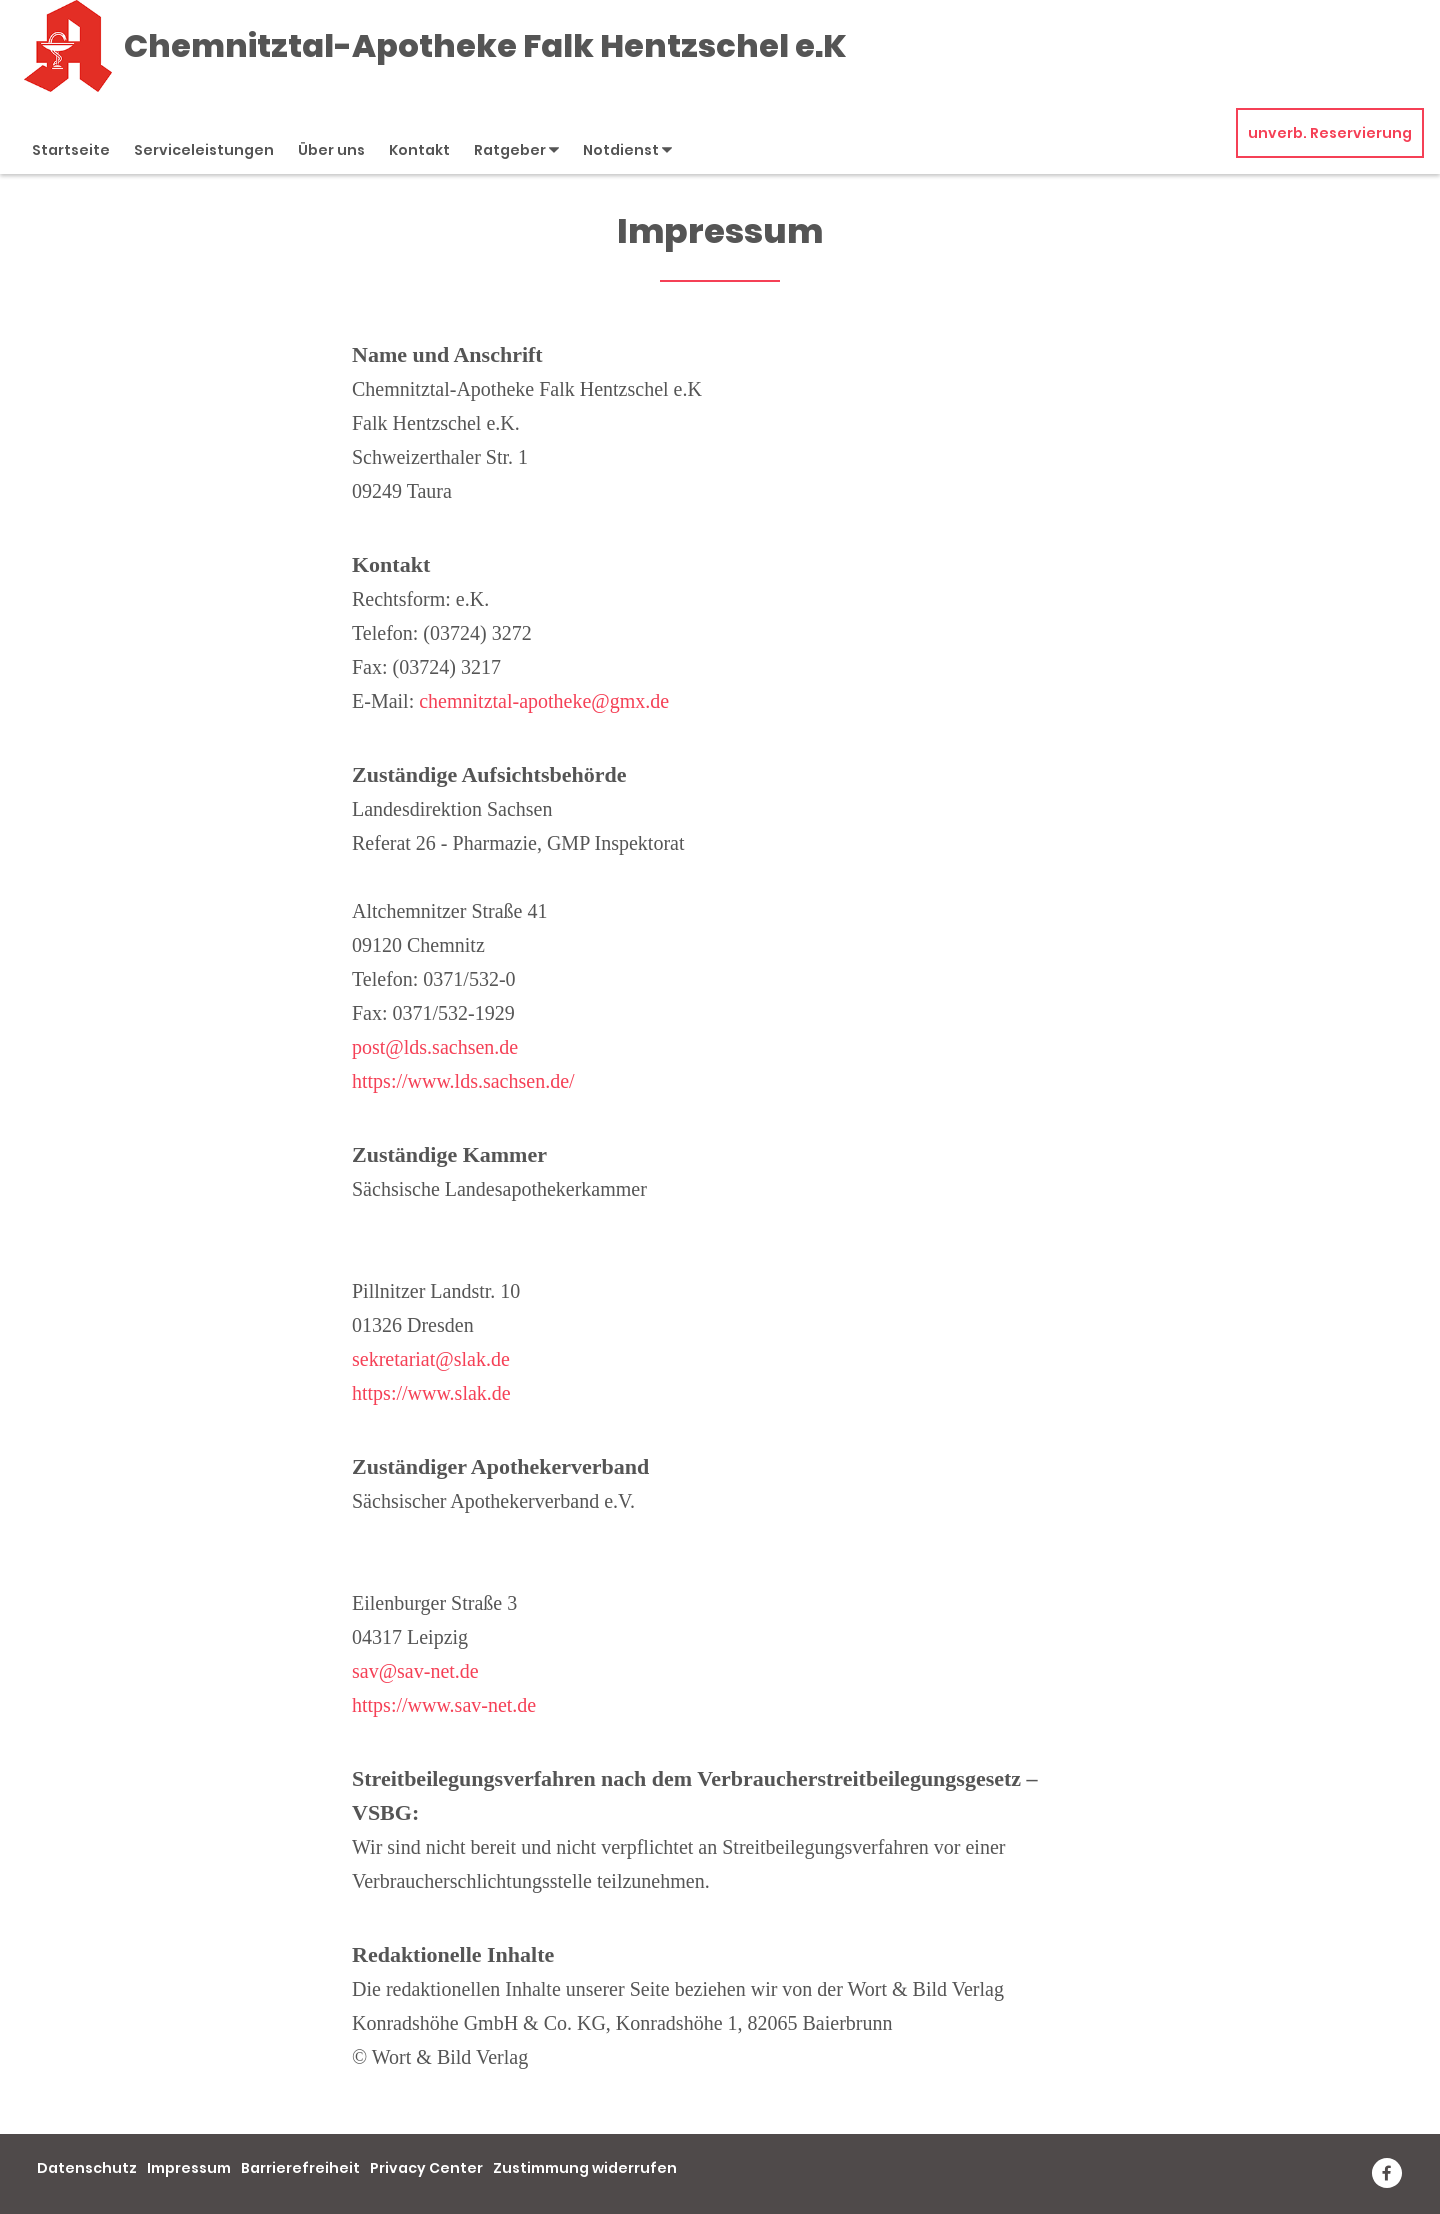 The height and width of the screenshot is (2214, 1440). What do you see at coordinates (300, 2168) in the screenshot?
I see `Barrierefreiheit` at bounding box center [300, 2168].